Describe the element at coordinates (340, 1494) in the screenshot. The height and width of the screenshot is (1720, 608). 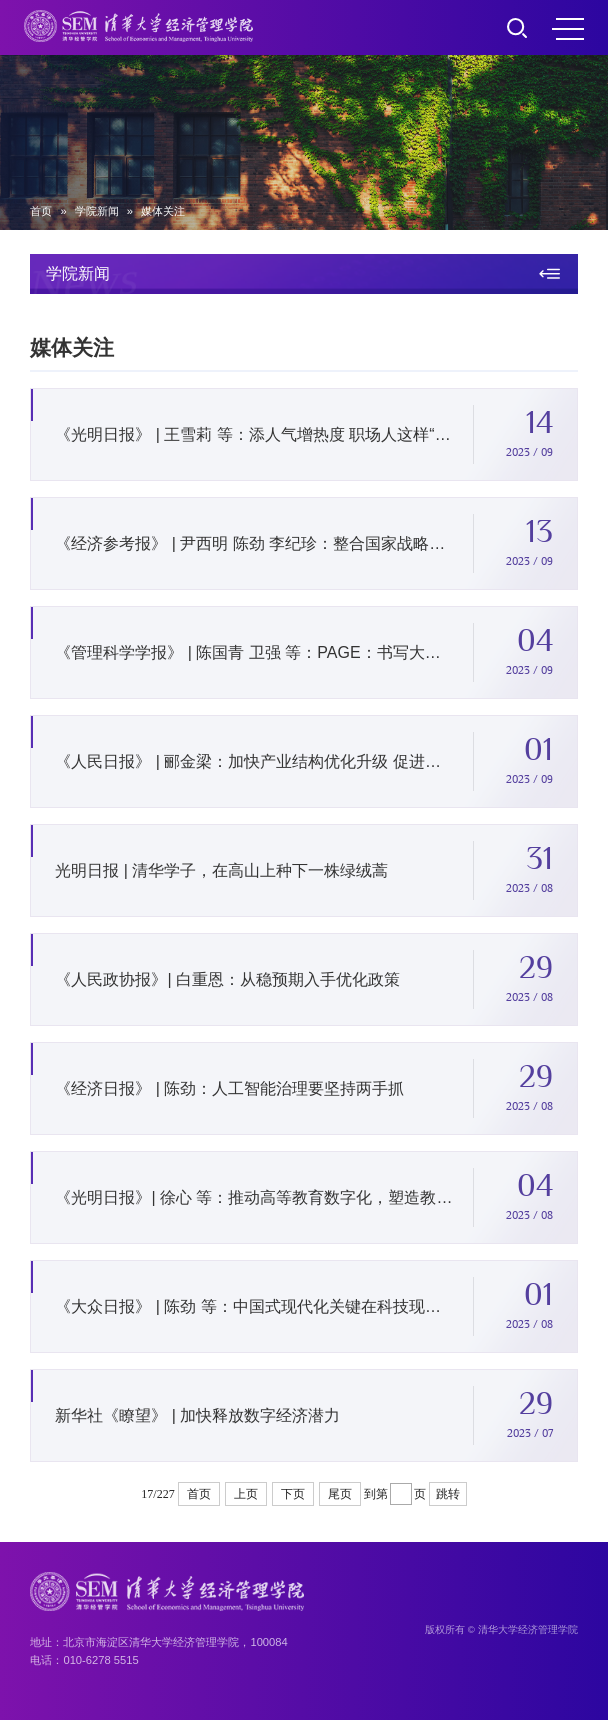
I see `尾页` at that location.